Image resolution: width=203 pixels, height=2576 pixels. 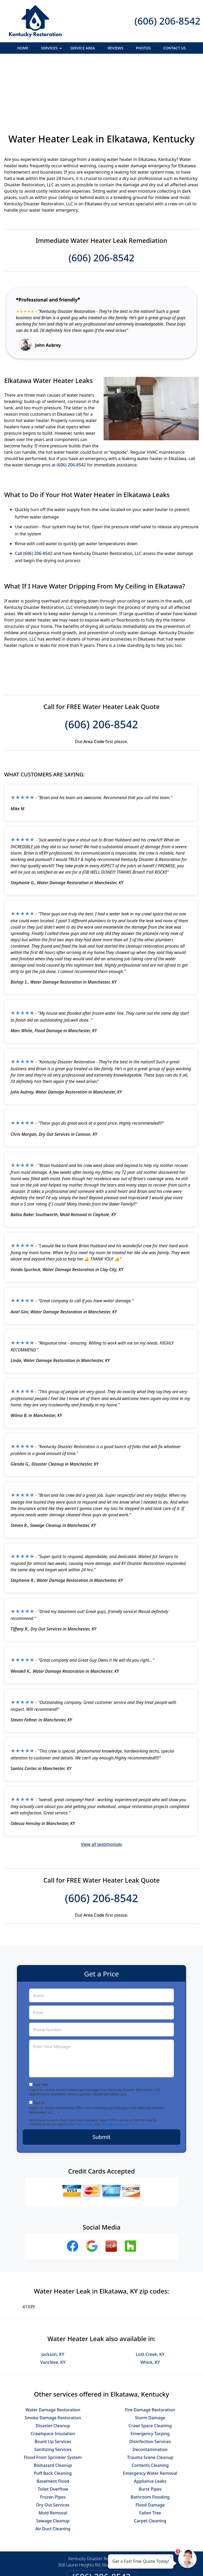 What do you see at coordinates (150, 2431) in the screenshot?
I see `Burst Pipes` at bounding box center [150, 2431].